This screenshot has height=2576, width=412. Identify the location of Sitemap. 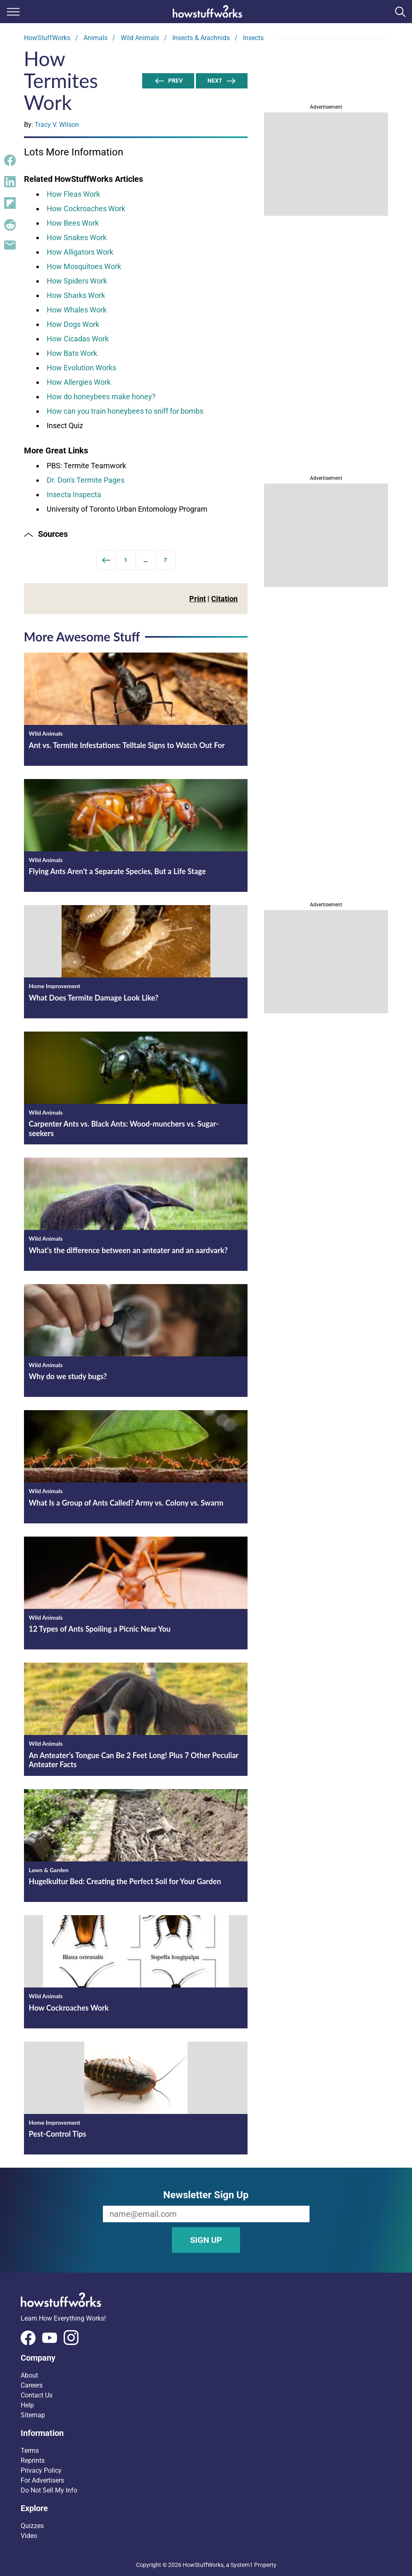
(33, 2415).